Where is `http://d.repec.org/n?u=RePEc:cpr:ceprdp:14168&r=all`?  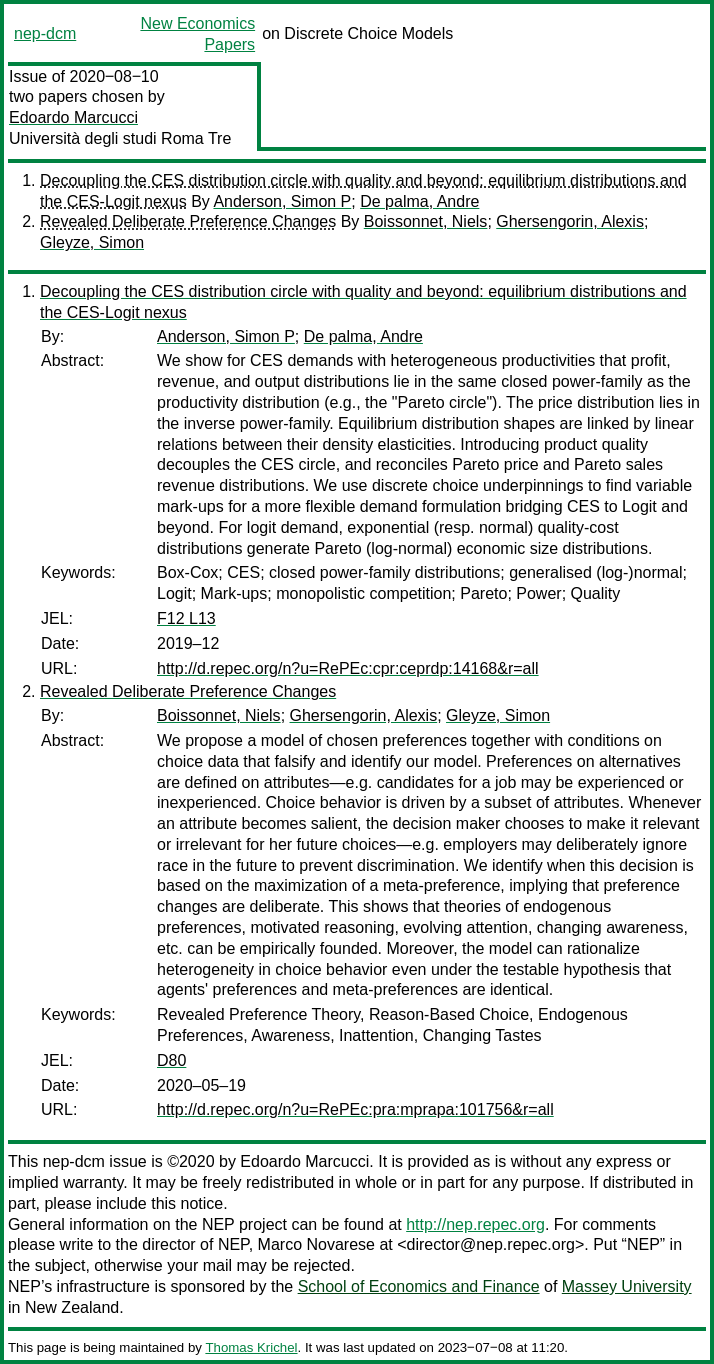
http://d.repec.org/n?u=RePEc:cpr:ceprdp:14168&r=all is located at coordinates (348, 668).